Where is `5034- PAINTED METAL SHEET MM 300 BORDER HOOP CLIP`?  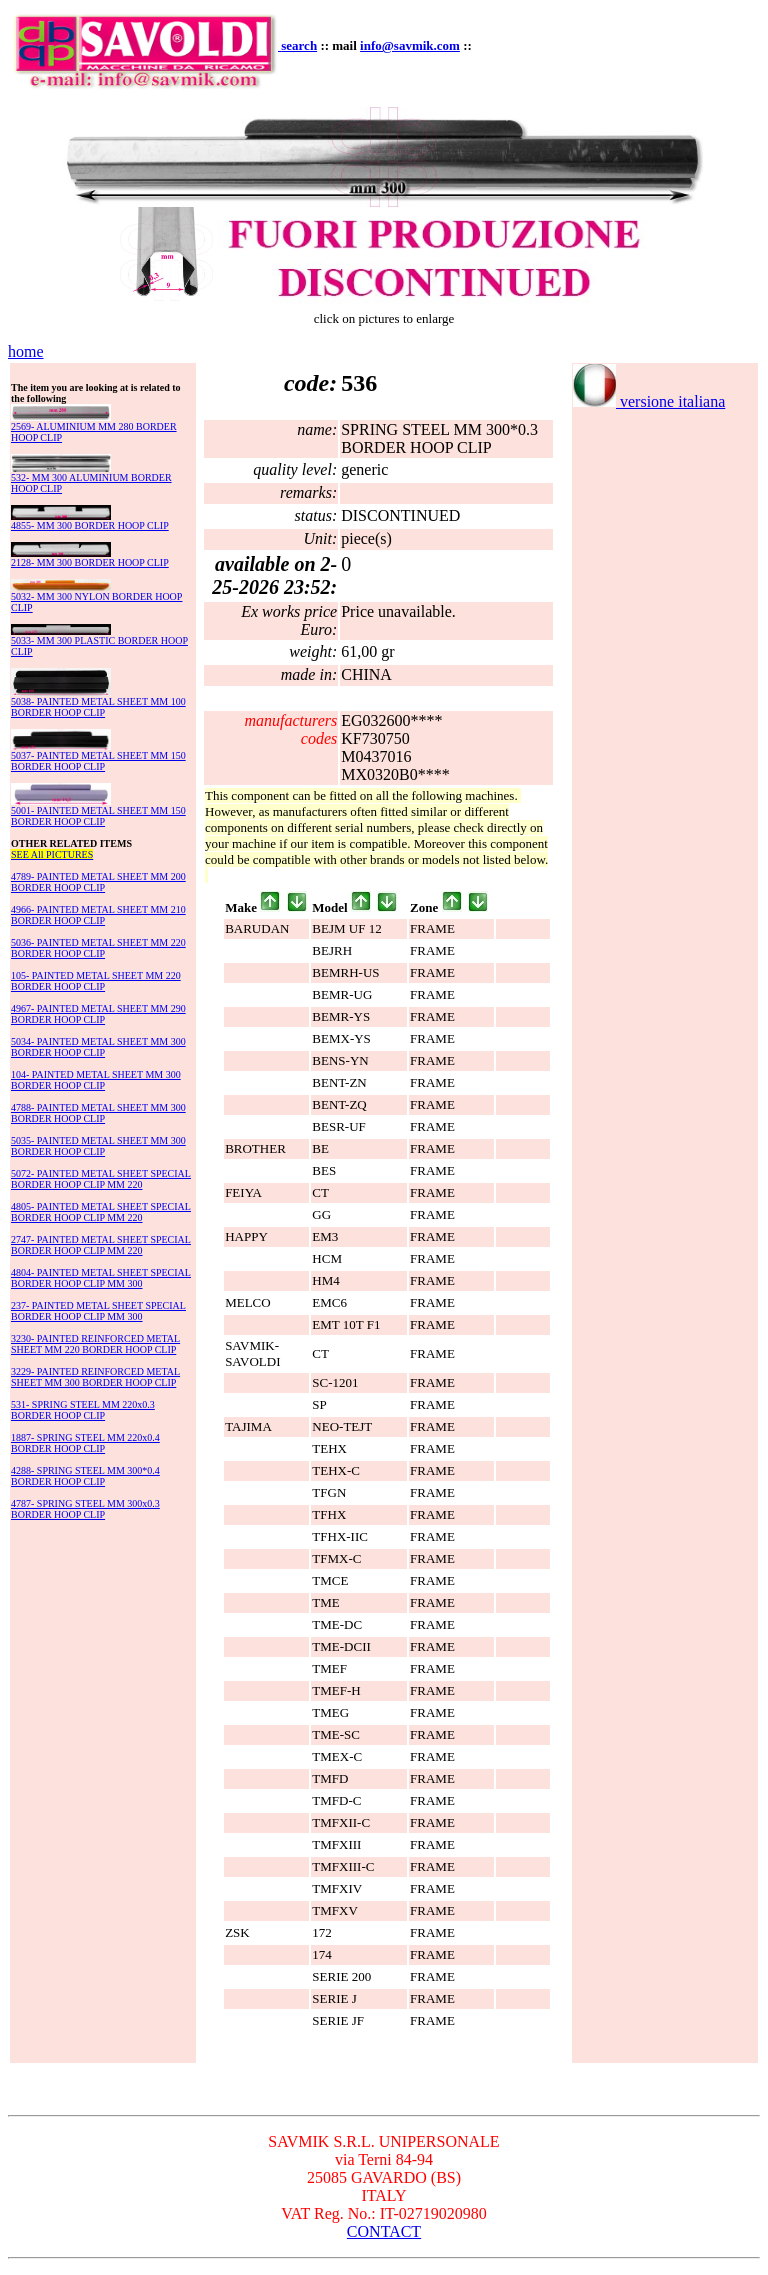
5034- PAINTED METAL SHEET MM 300 BORDER HOOP CLIP is located at coordinates (98, 1047).